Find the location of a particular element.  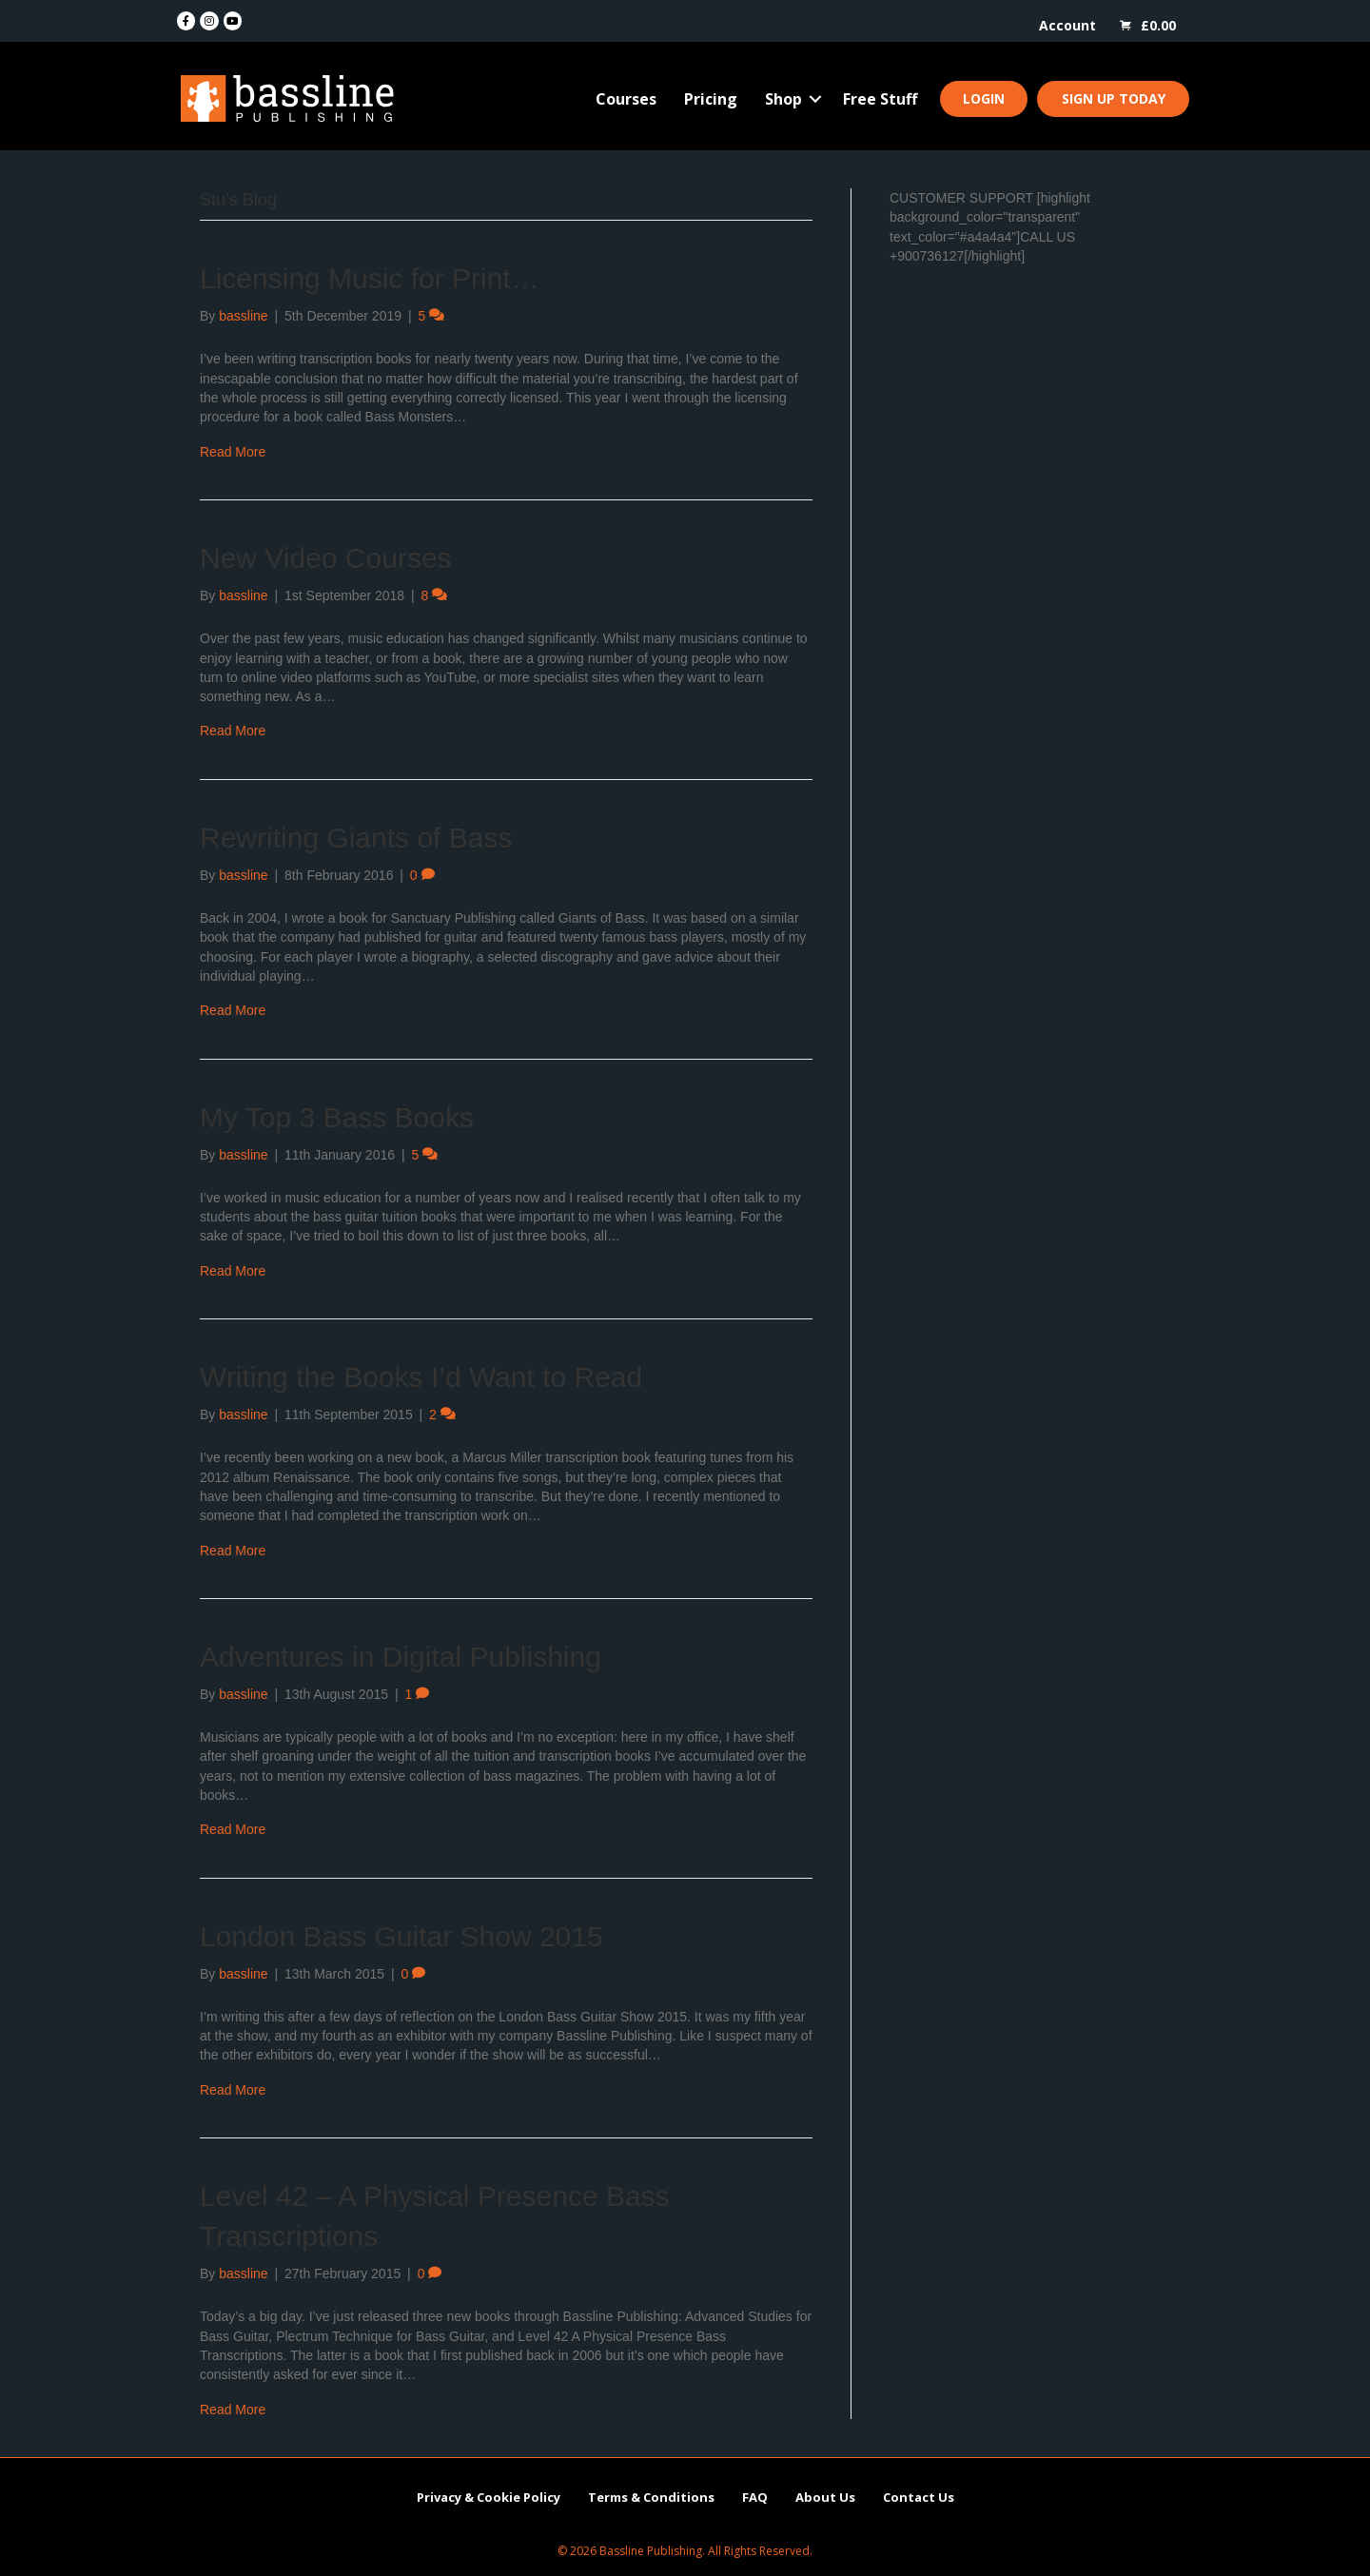

Free Stuff [menuitem] is located at coordinates (880, 98).